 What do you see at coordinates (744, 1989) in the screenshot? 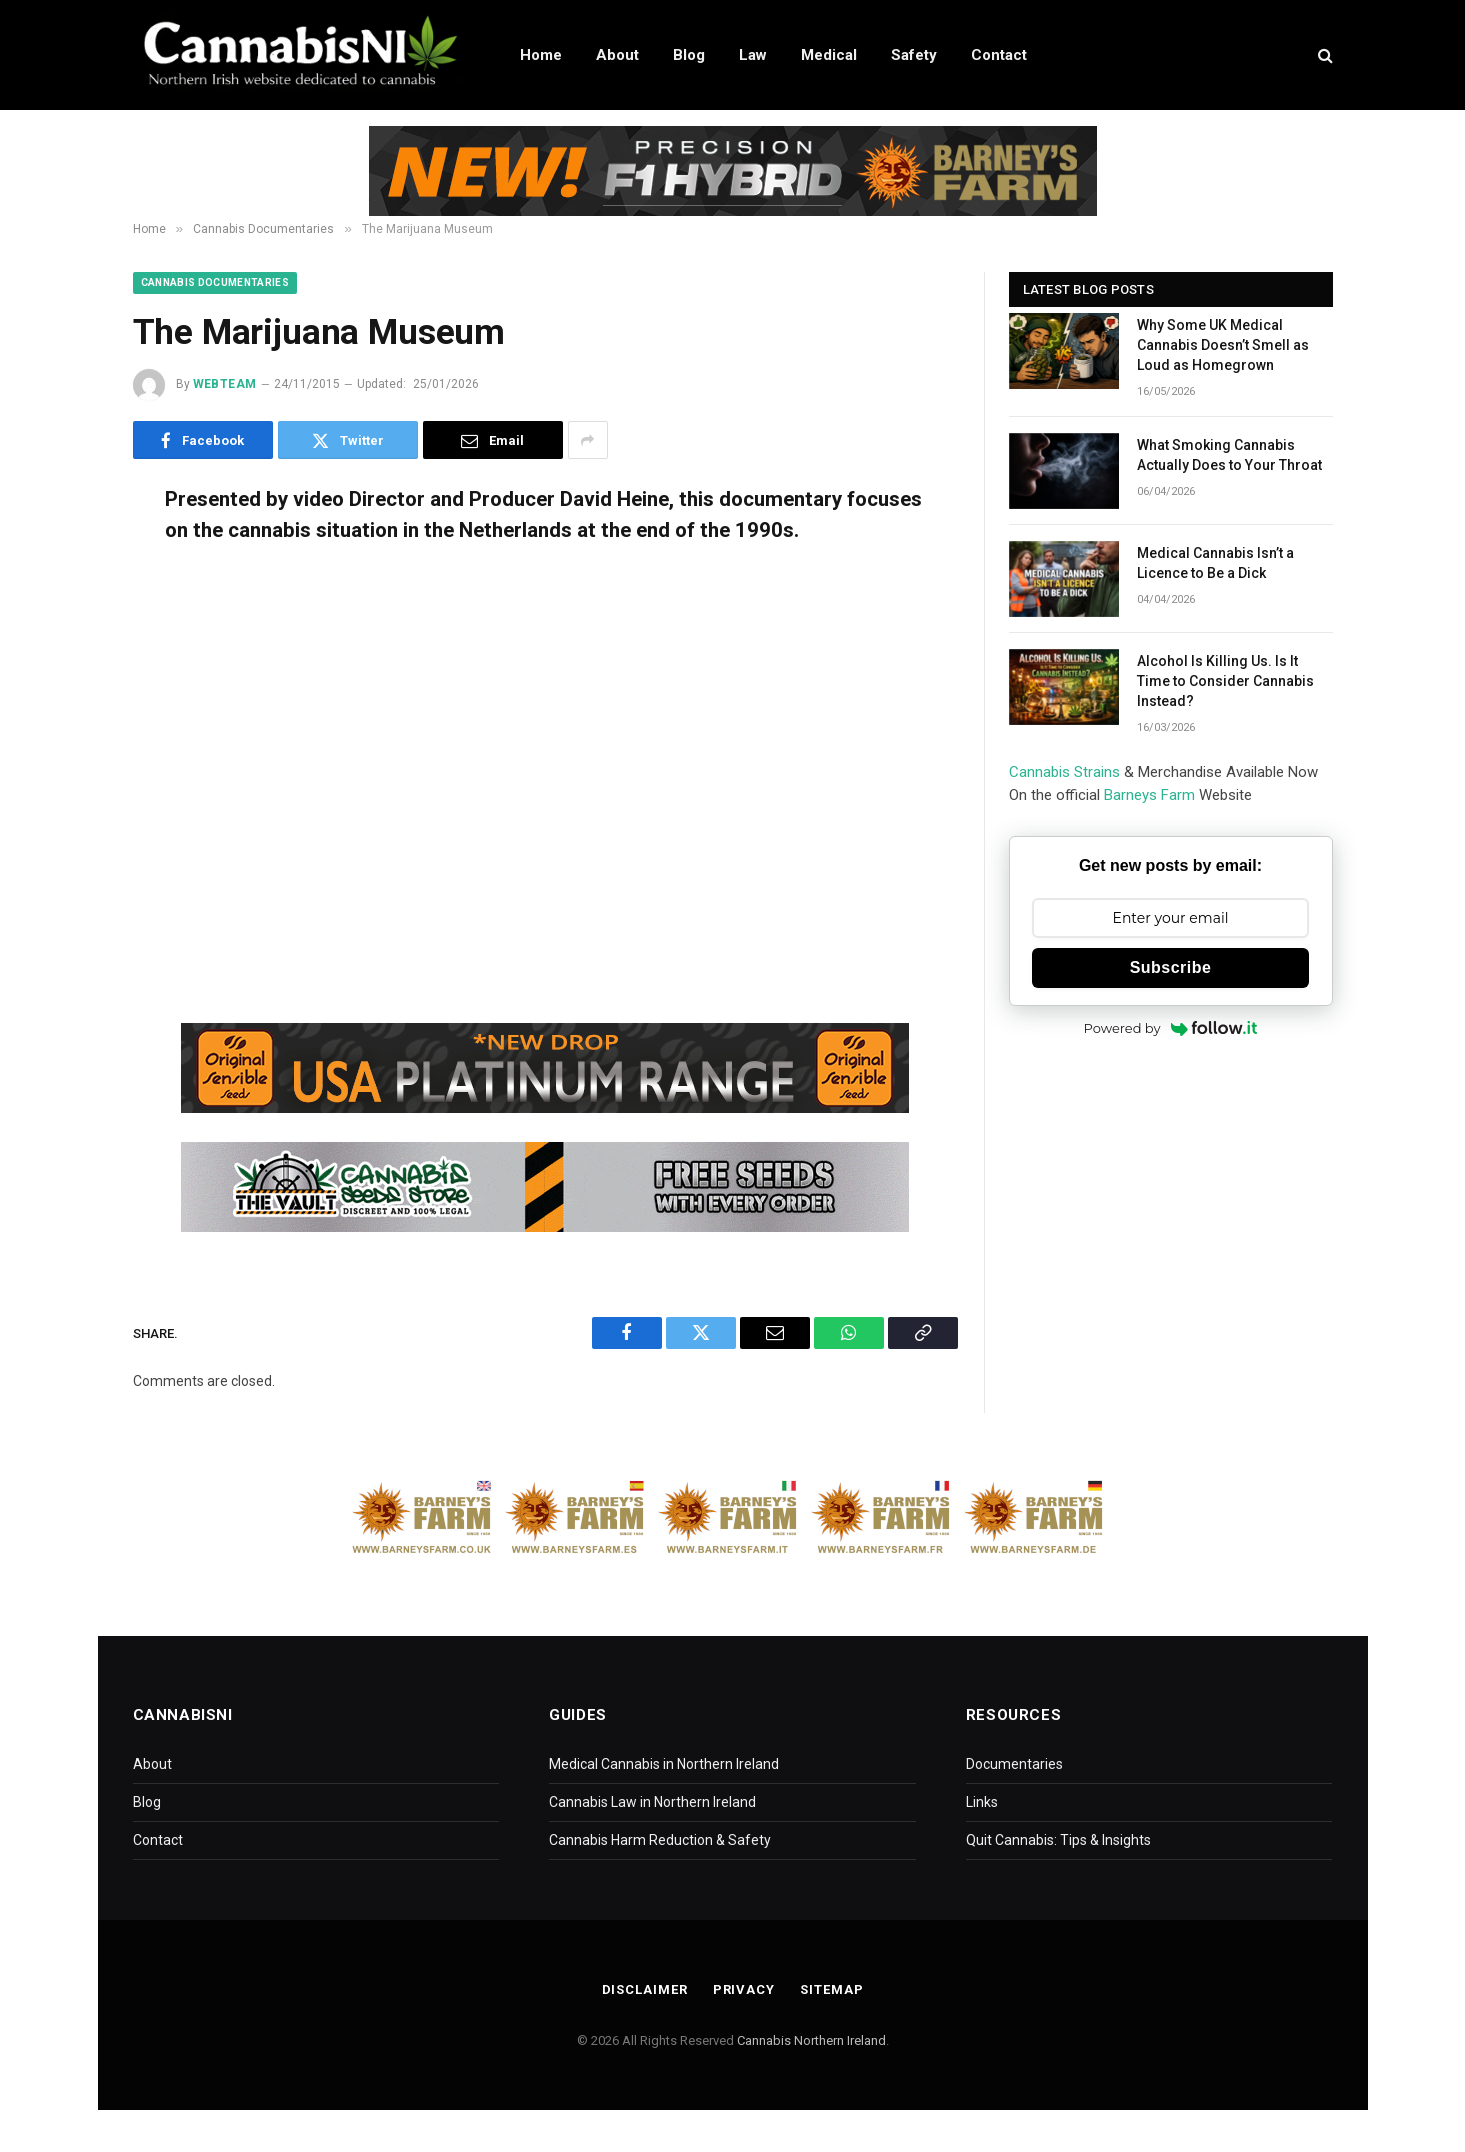
I see `Privacy` at bounding box center [744, 1989].